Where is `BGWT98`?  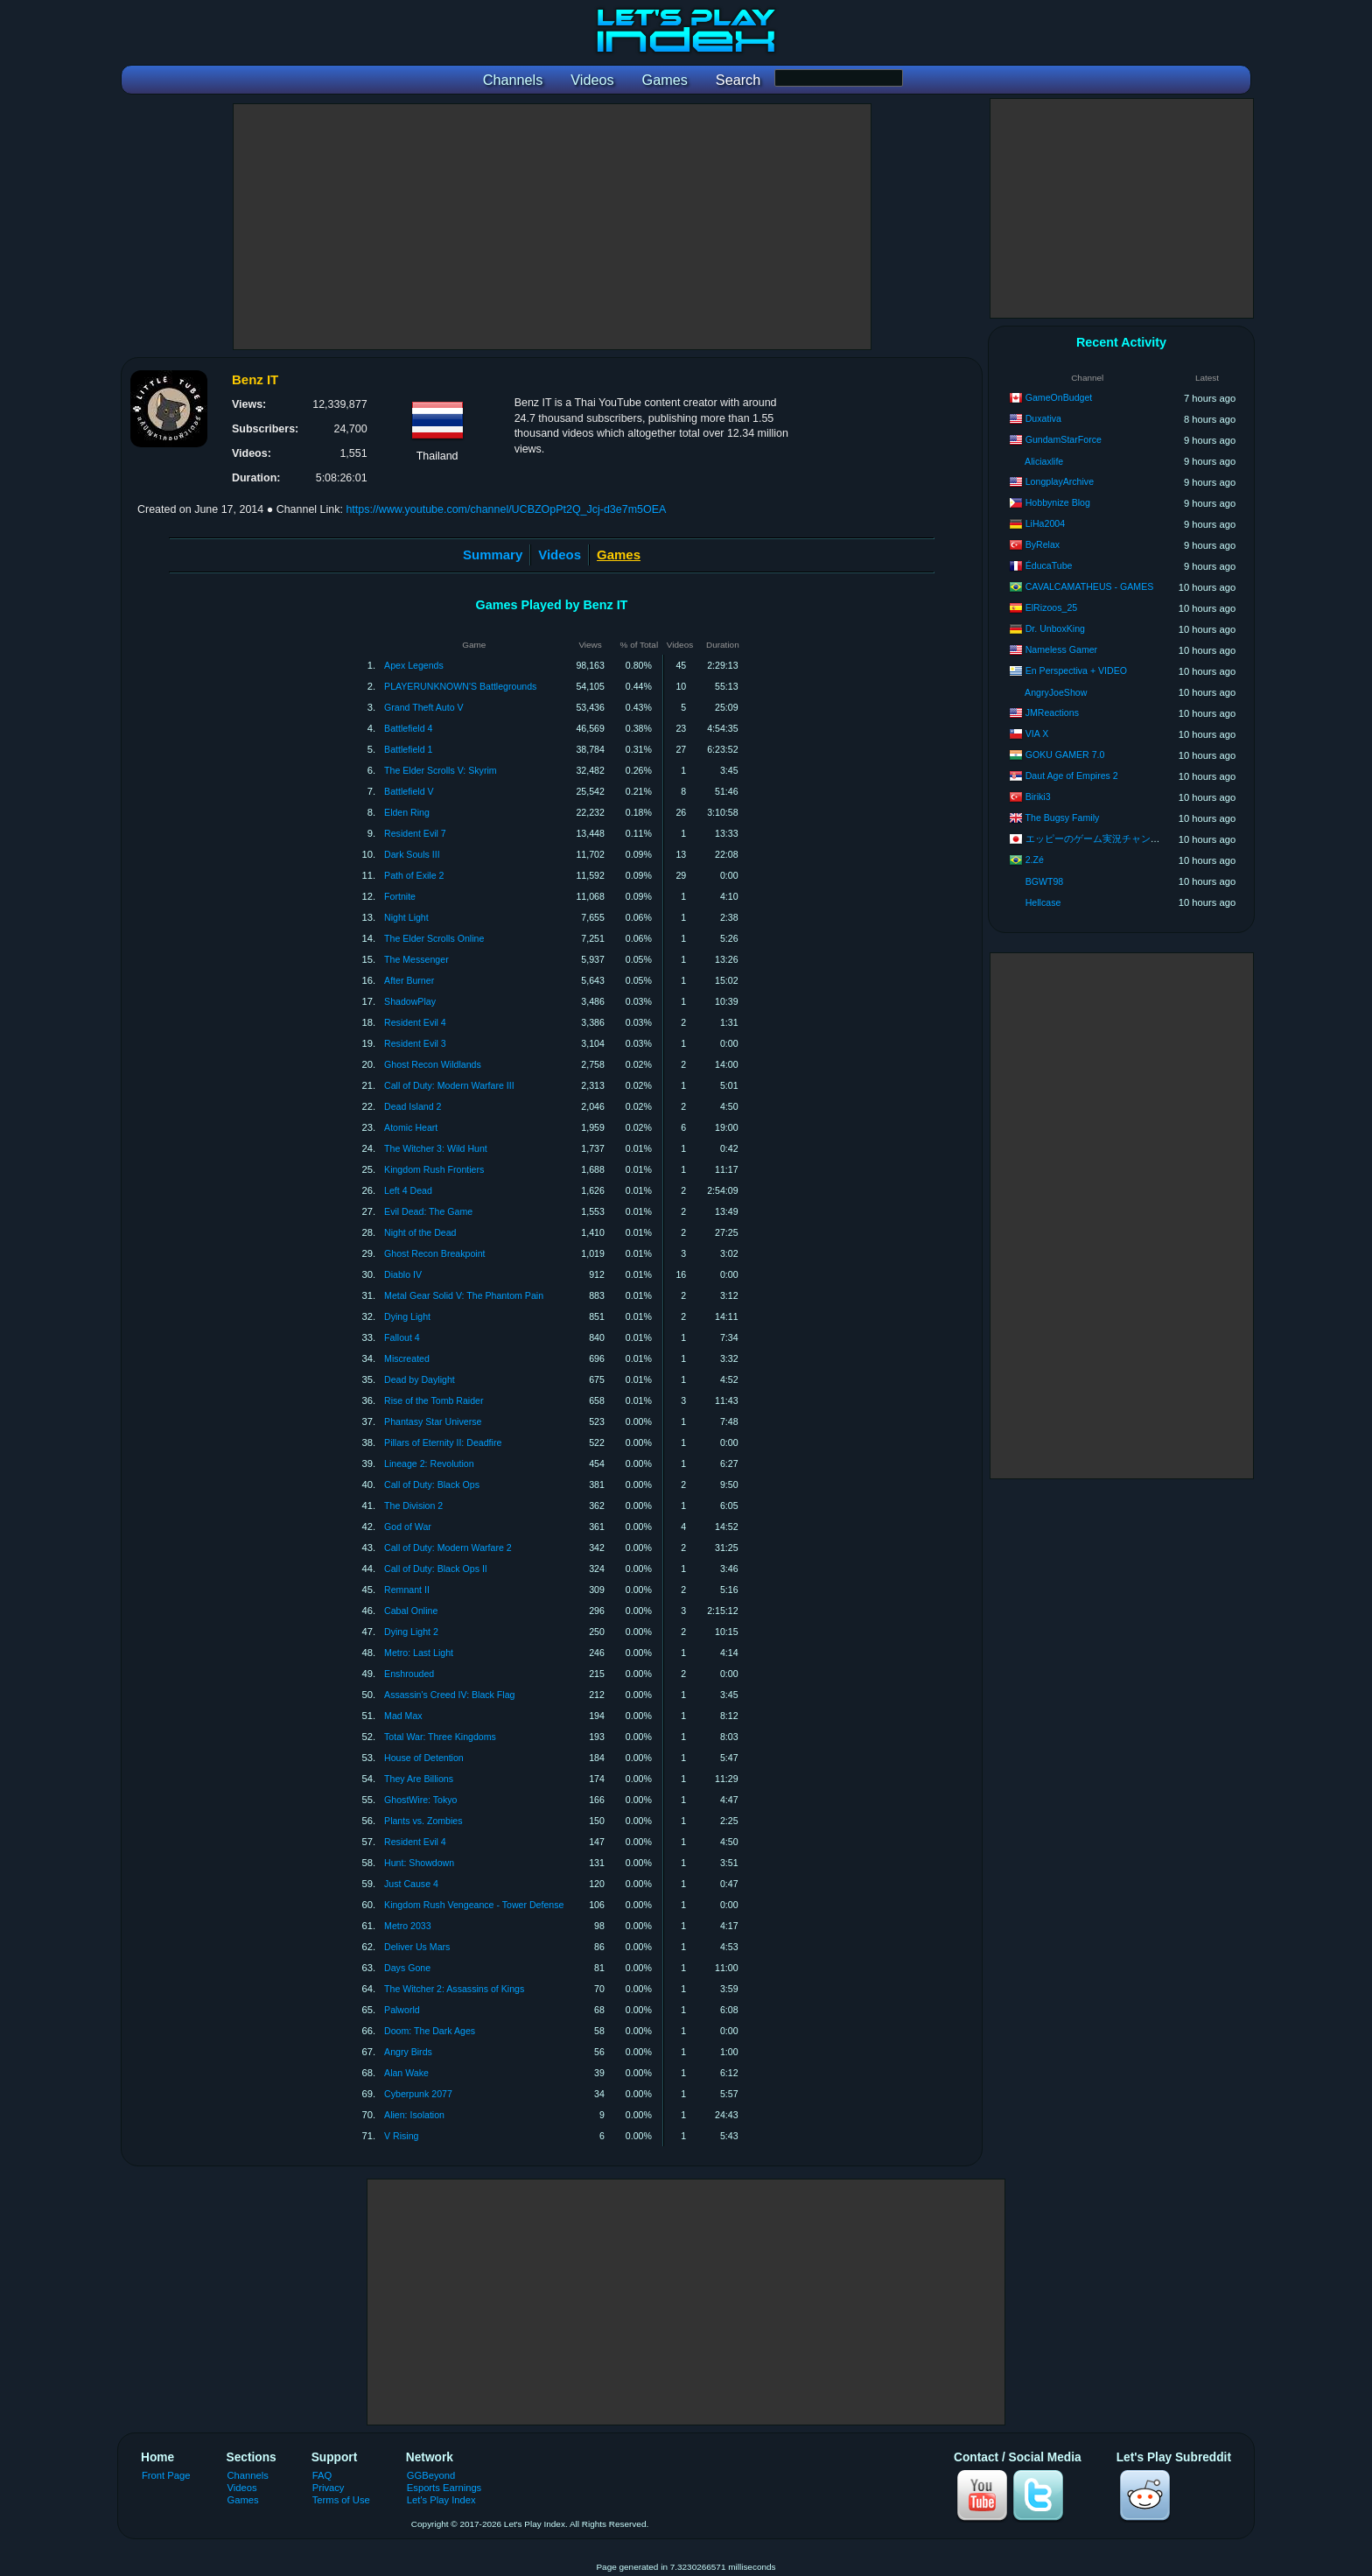 BGWT98 is located at coordinates (1045, 881).